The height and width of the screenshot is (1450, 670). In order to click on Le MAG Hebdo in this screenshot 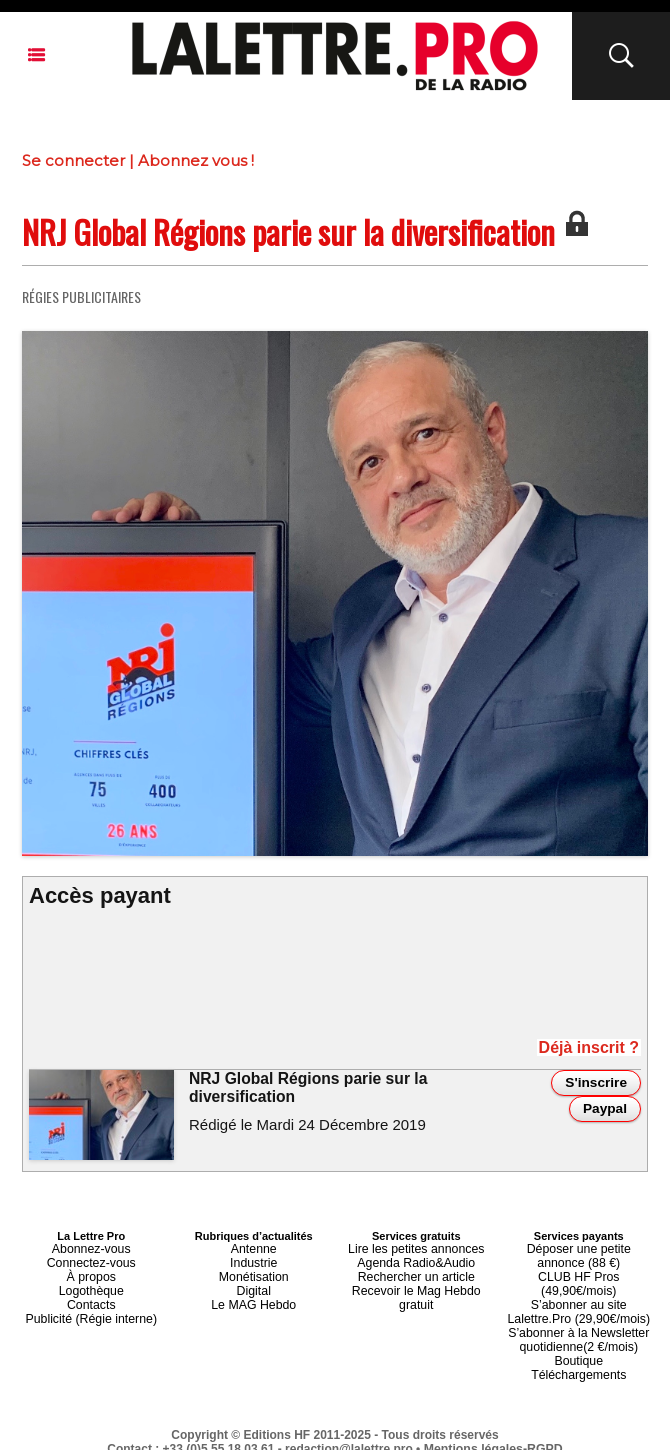, I will do `click(254, 1296)`.